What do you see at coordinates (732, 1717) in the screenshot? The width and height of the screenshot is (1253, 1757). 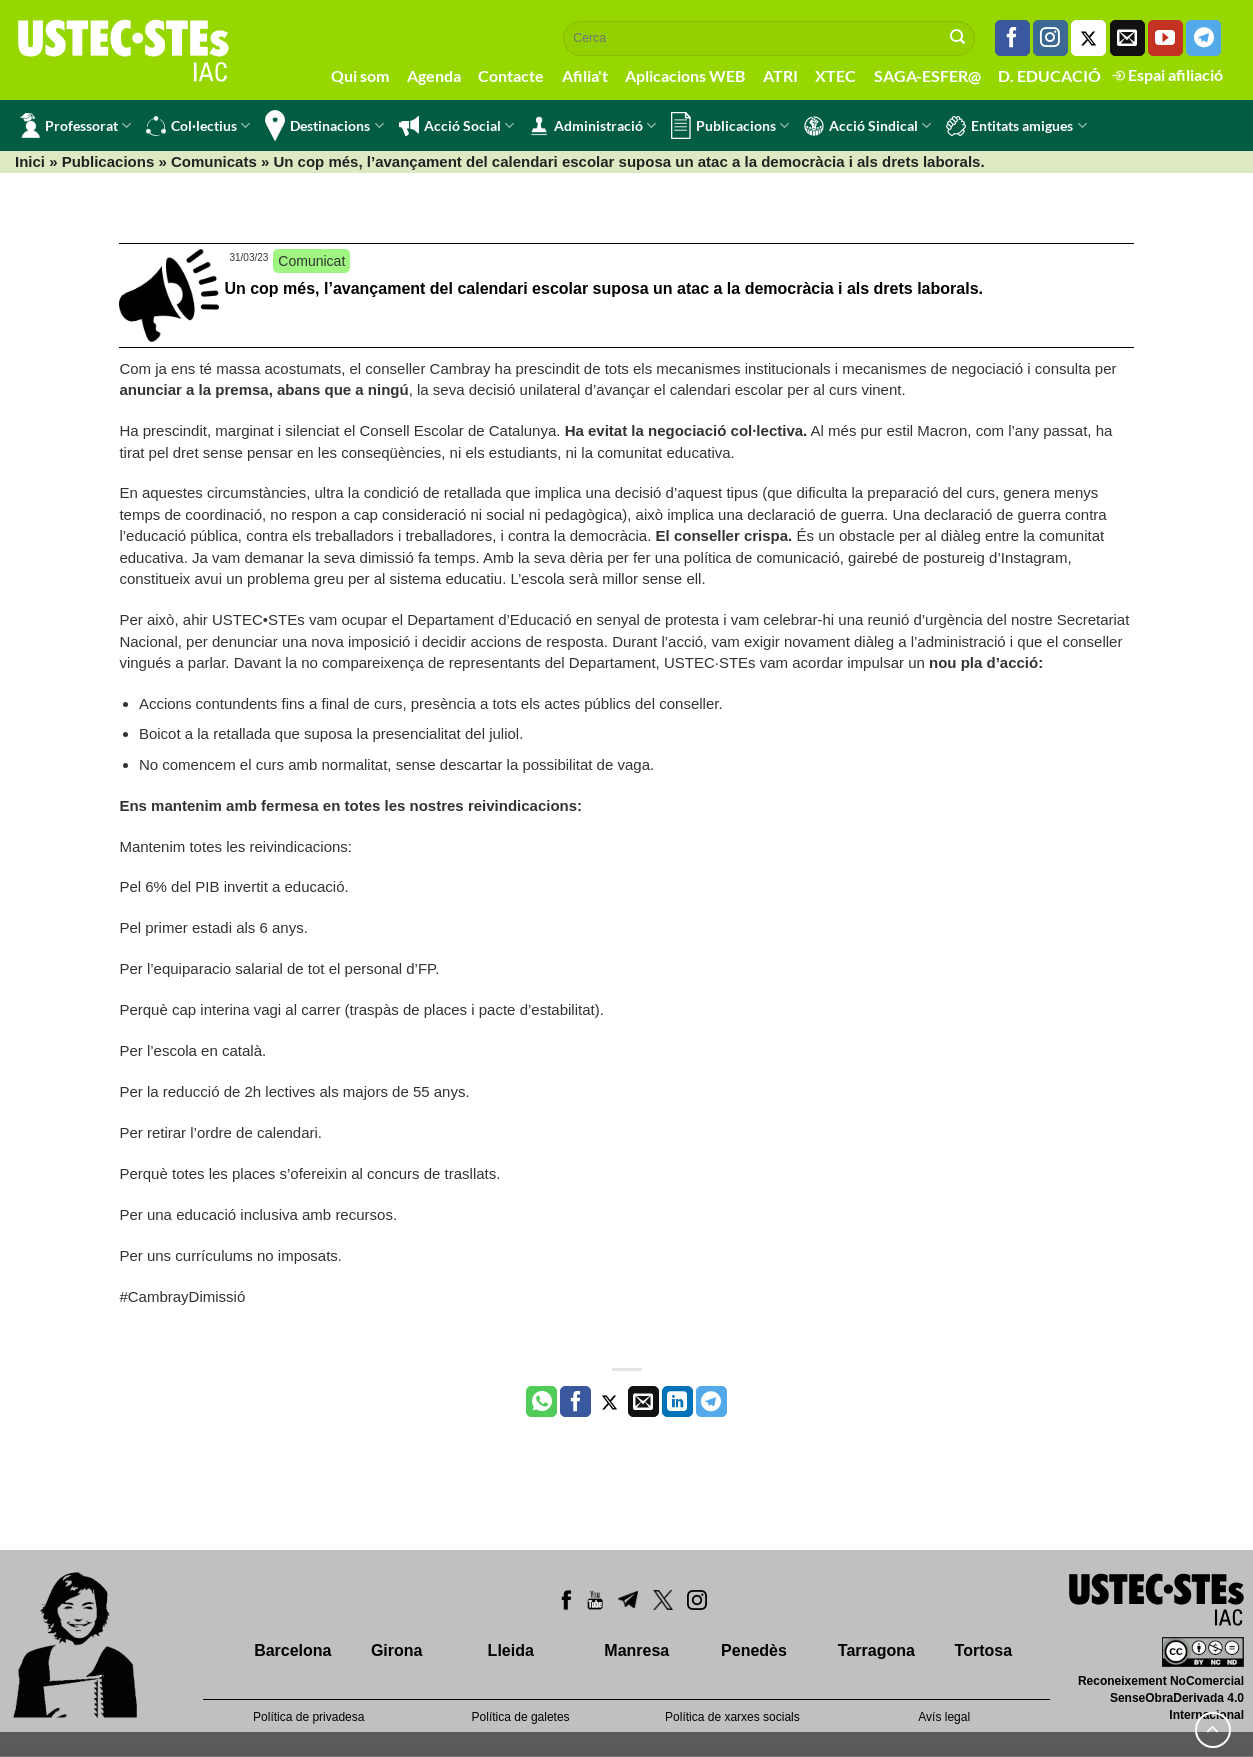 I see `Política de xarxes socials` at bounding box center [732, 1717].